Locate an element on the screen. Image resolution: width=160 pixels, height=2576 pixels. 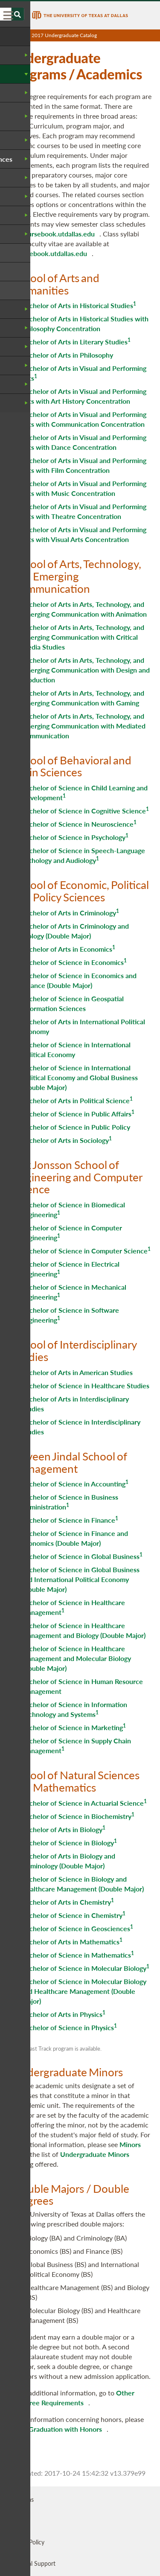
Bachelor of Science in Economics and Finance (Double Major) is located at coordinates (79, 980).